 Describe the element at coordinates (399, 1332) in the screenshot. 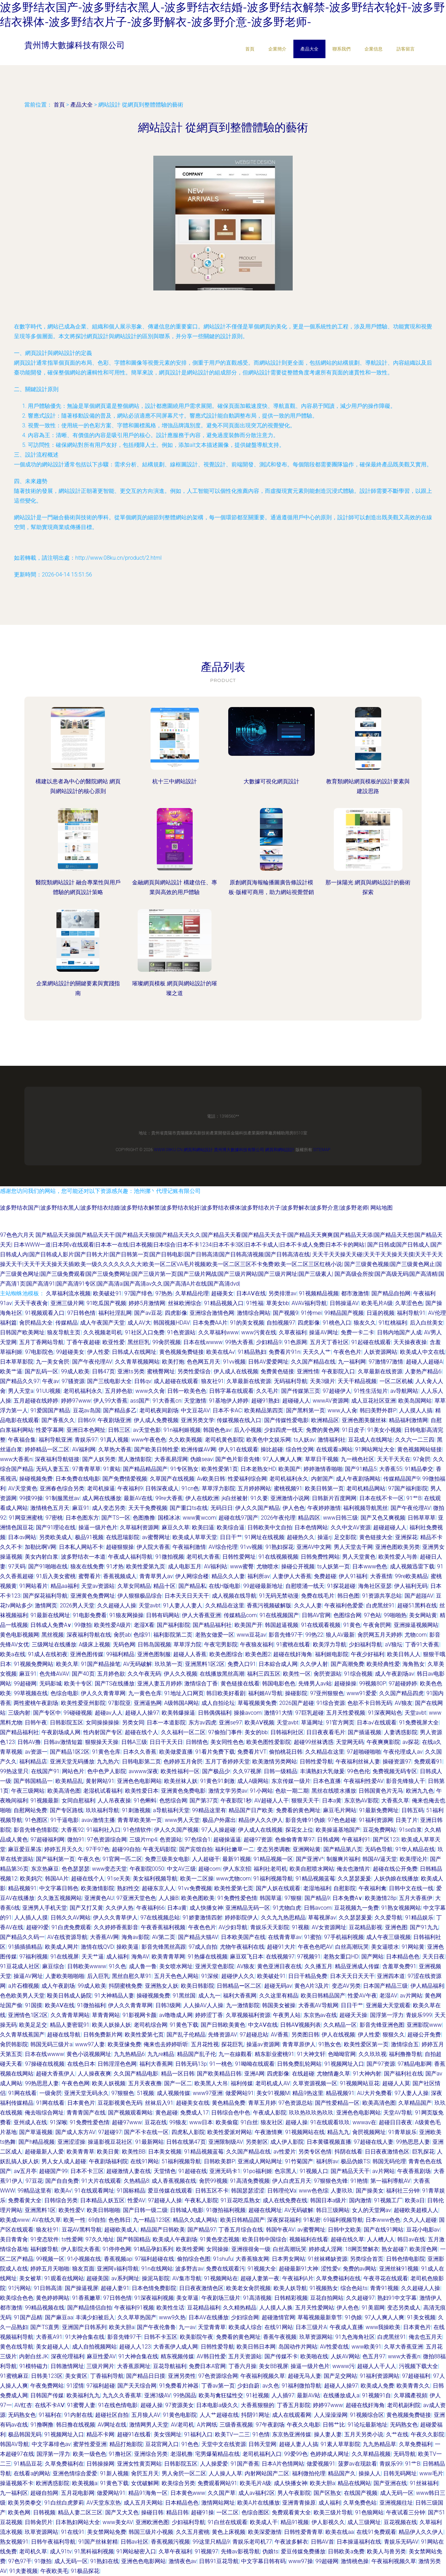

I see `日韩内地国产人成` at that location.